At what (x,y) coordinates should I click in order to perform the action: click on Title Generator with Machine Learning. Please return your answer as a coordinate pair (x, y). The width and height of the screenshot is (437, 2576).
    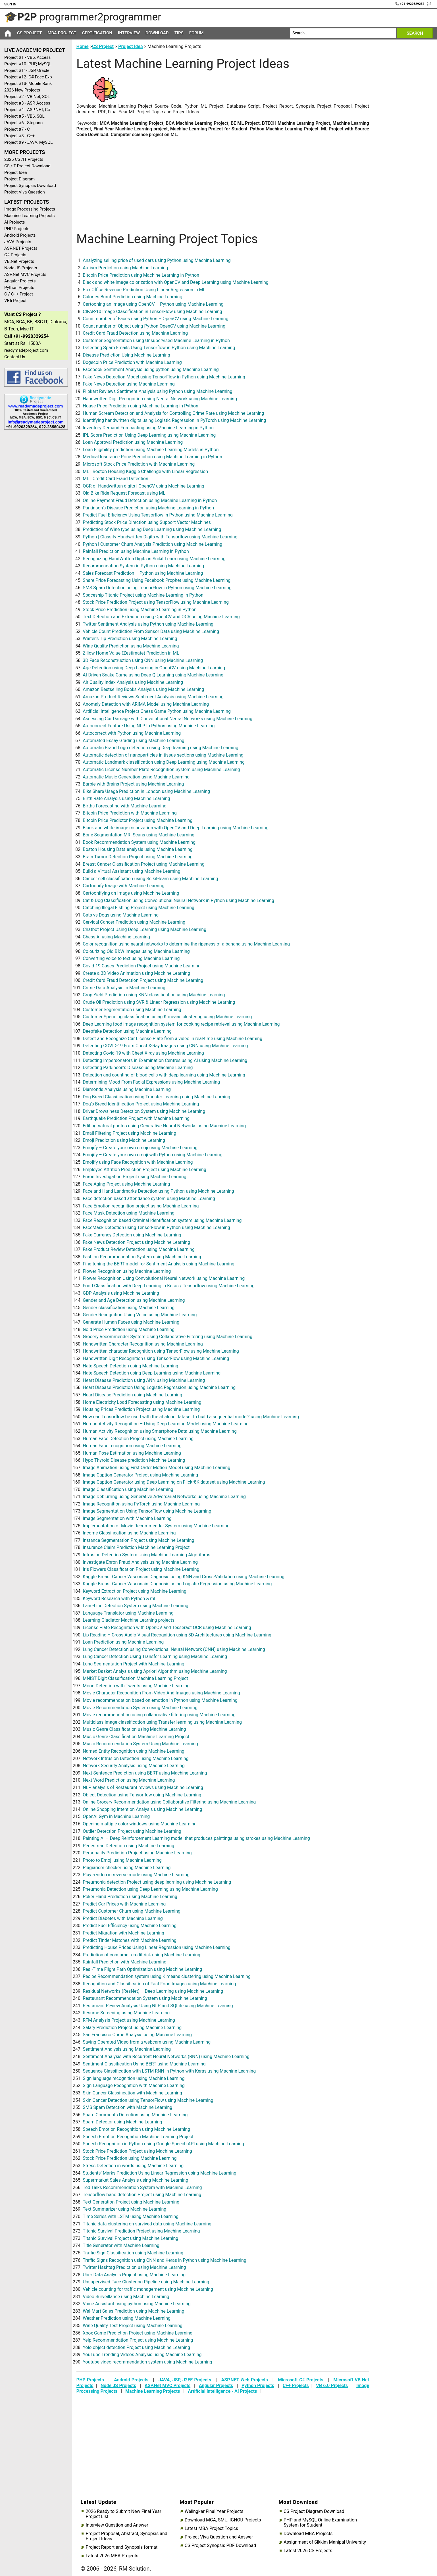
    Looking at the image, I should click on (121, 2245).